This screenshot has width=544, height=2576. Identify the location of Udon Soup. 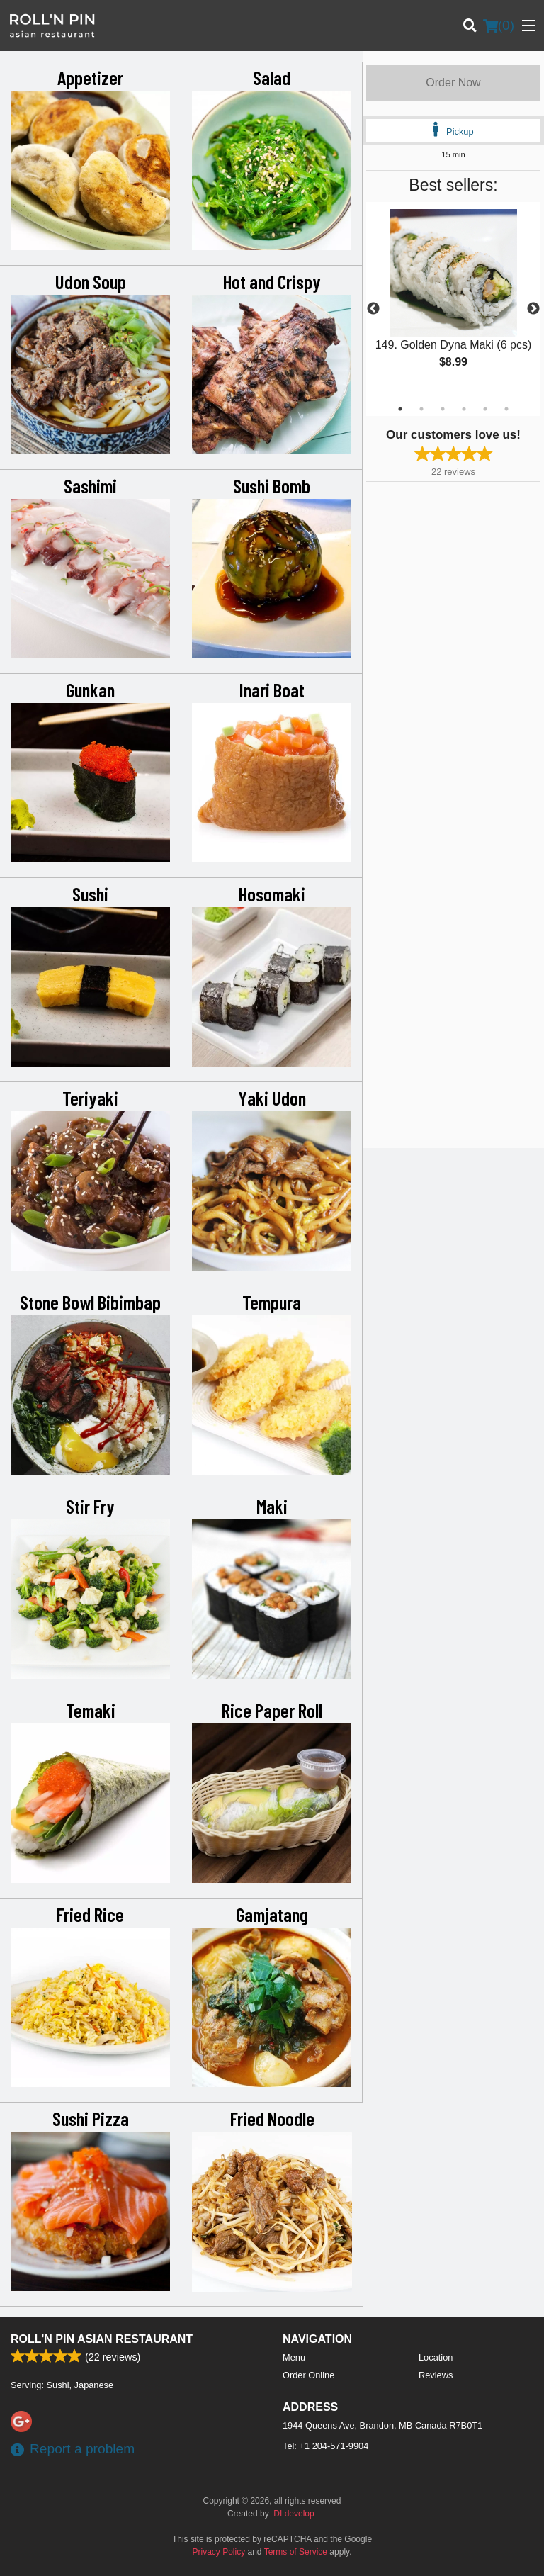
(90, 281).